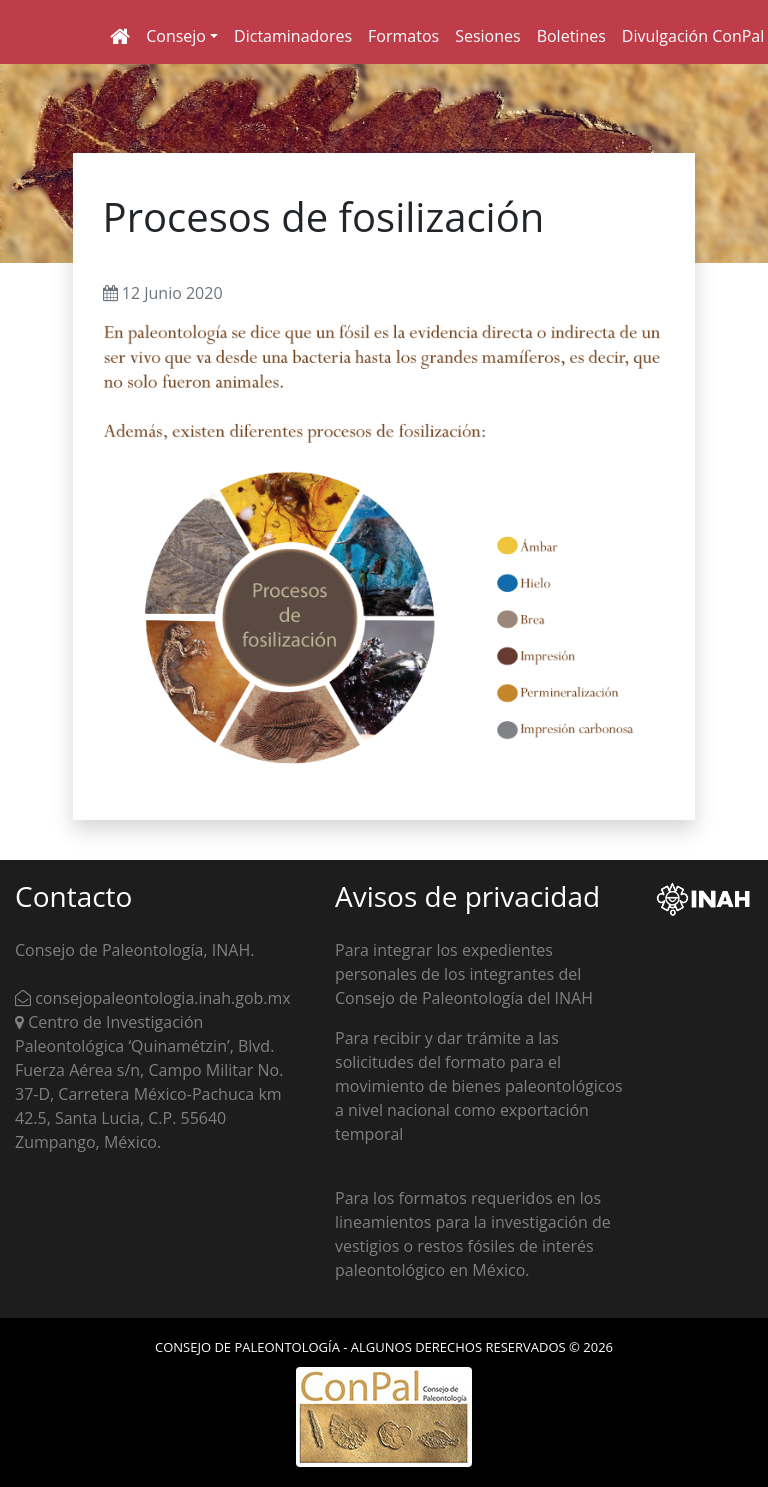  What do you see at coordinates (176, 36) in the screenshot?
I see `Consejo` at bounding box center [176, 36].